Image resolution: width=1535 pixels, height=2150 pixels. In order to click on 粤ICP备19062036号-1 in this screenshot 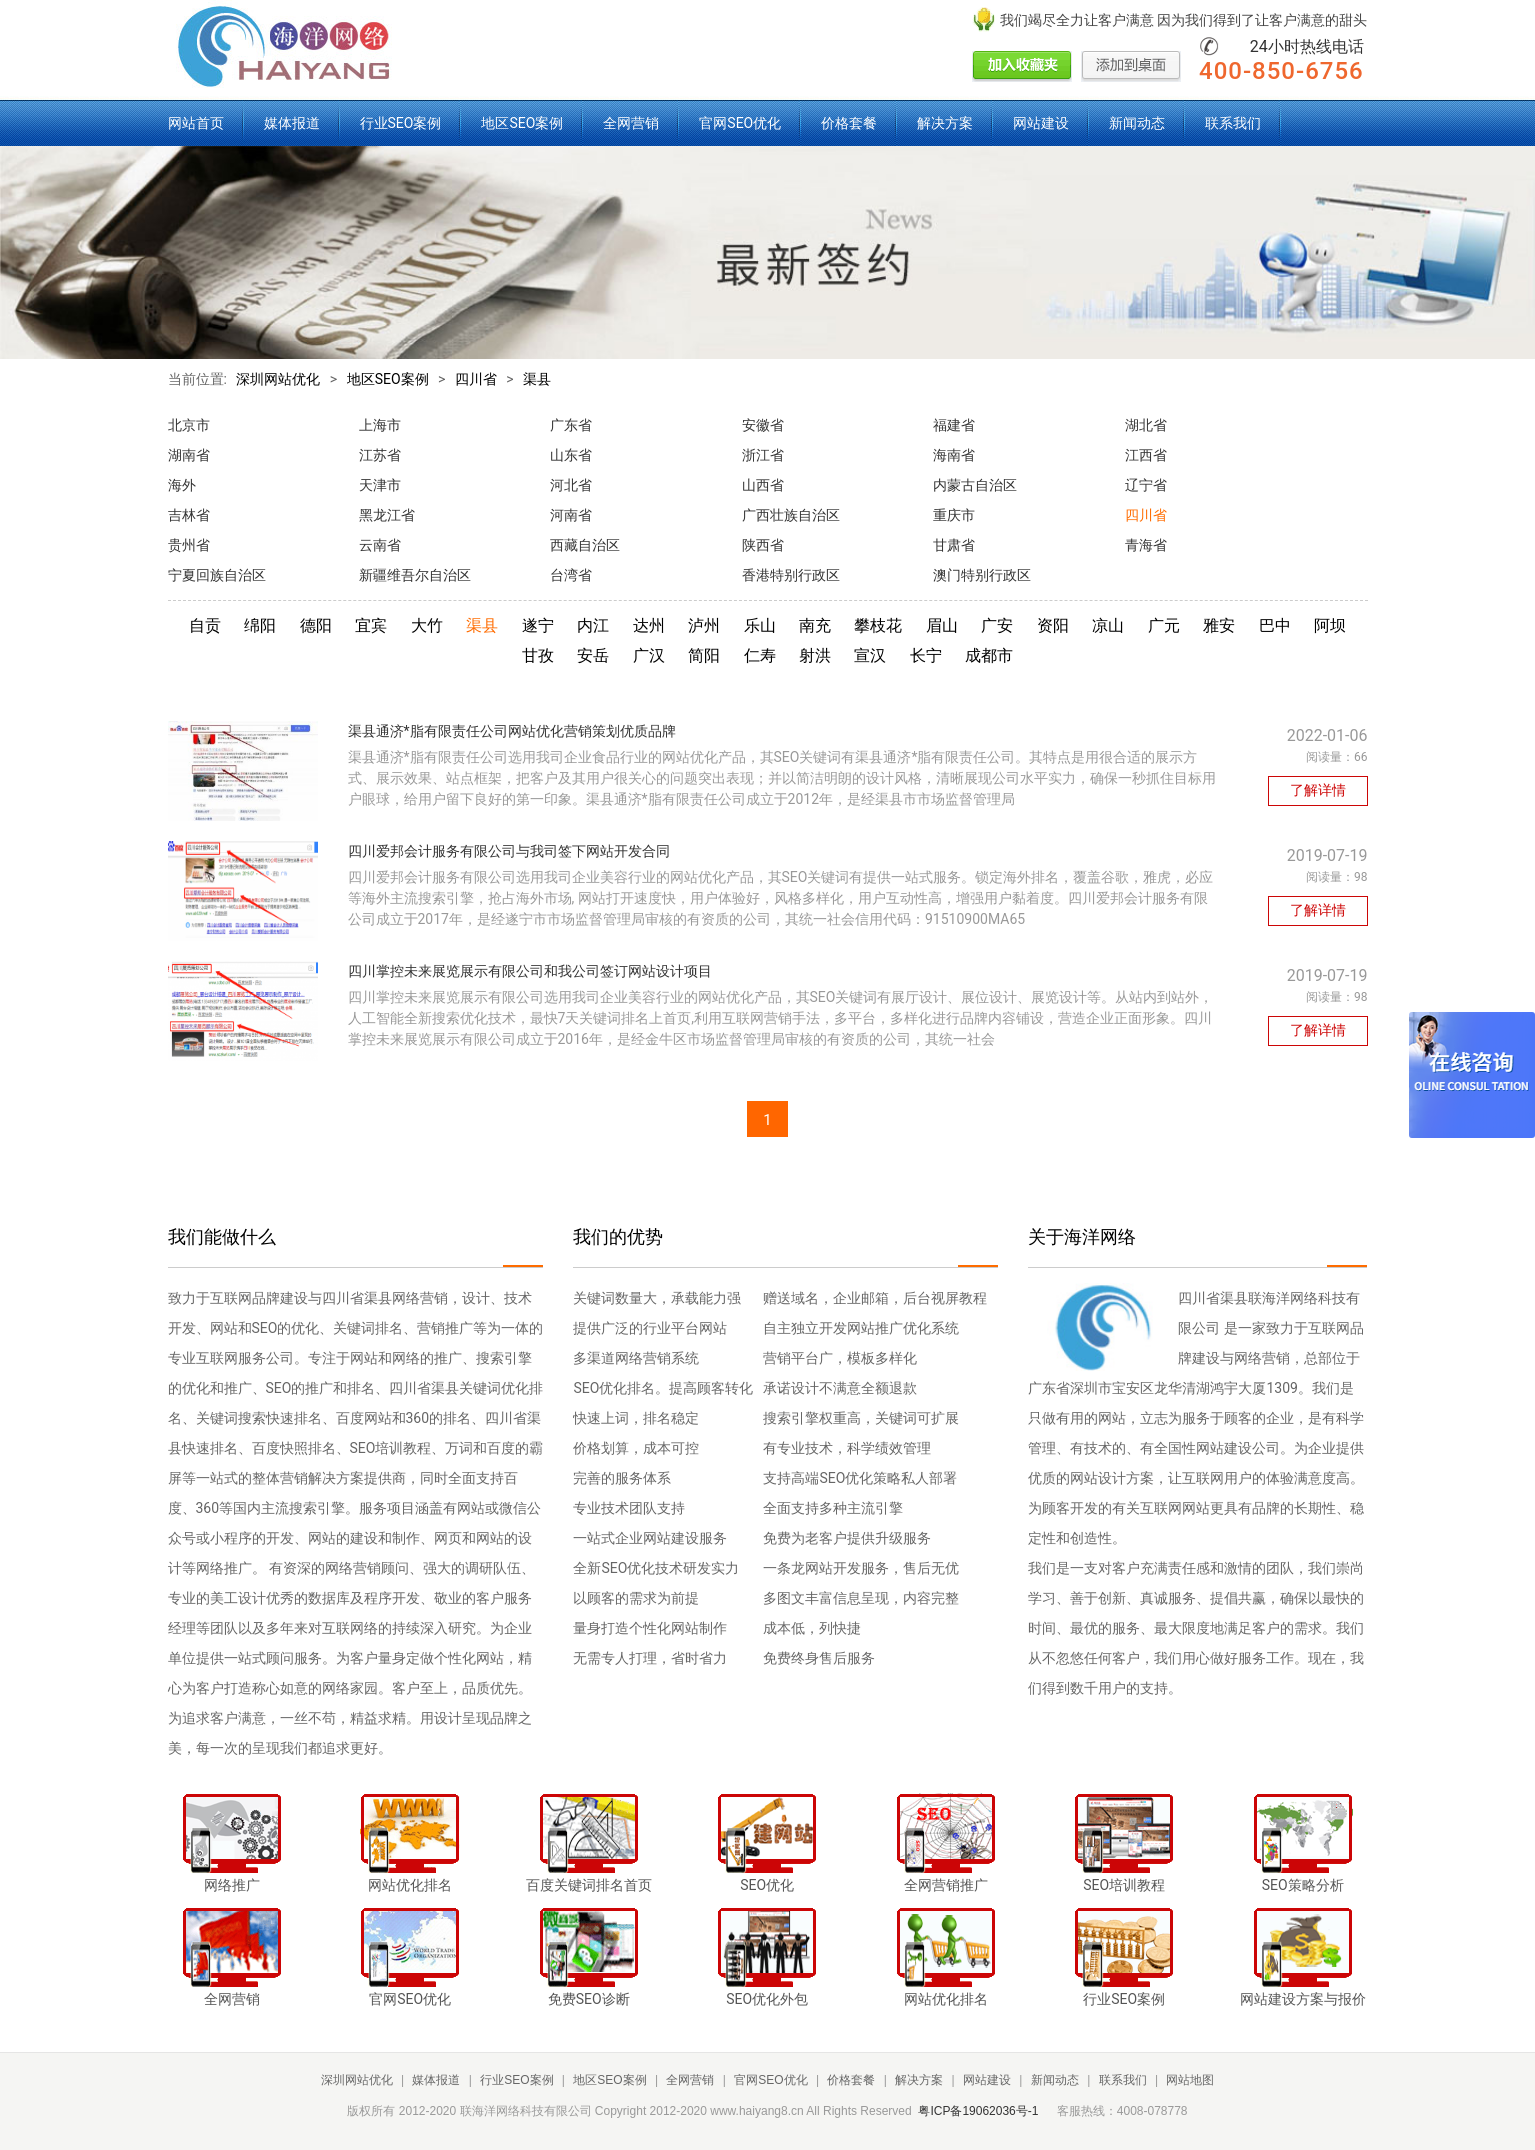, I will do `click(978, 2111)`.